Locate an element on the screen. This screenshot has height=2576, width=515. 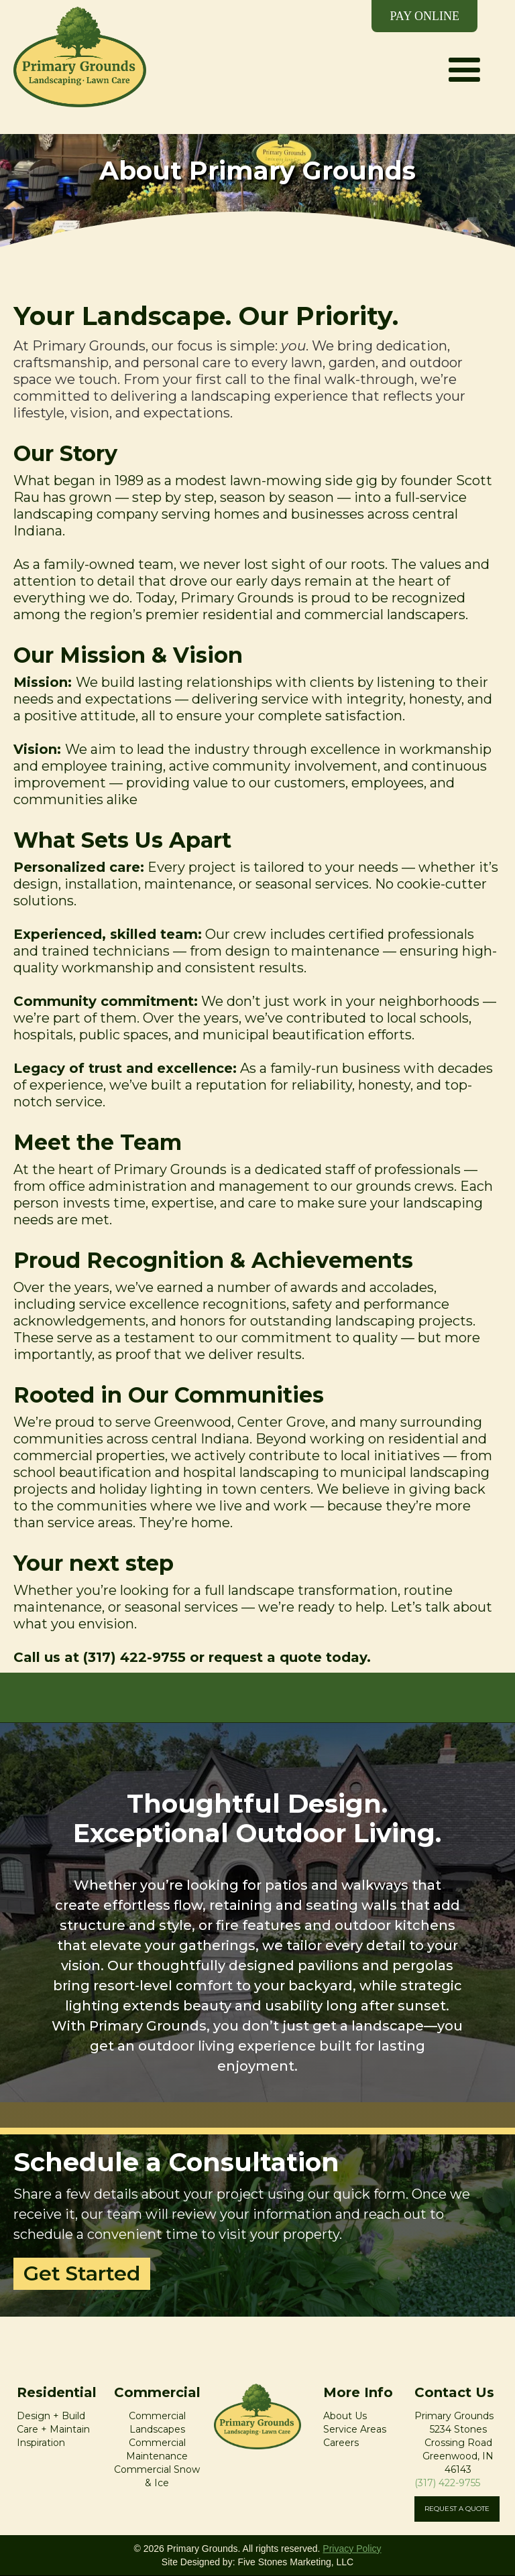
Care + Maintain is located at coordinates (53, 2429).